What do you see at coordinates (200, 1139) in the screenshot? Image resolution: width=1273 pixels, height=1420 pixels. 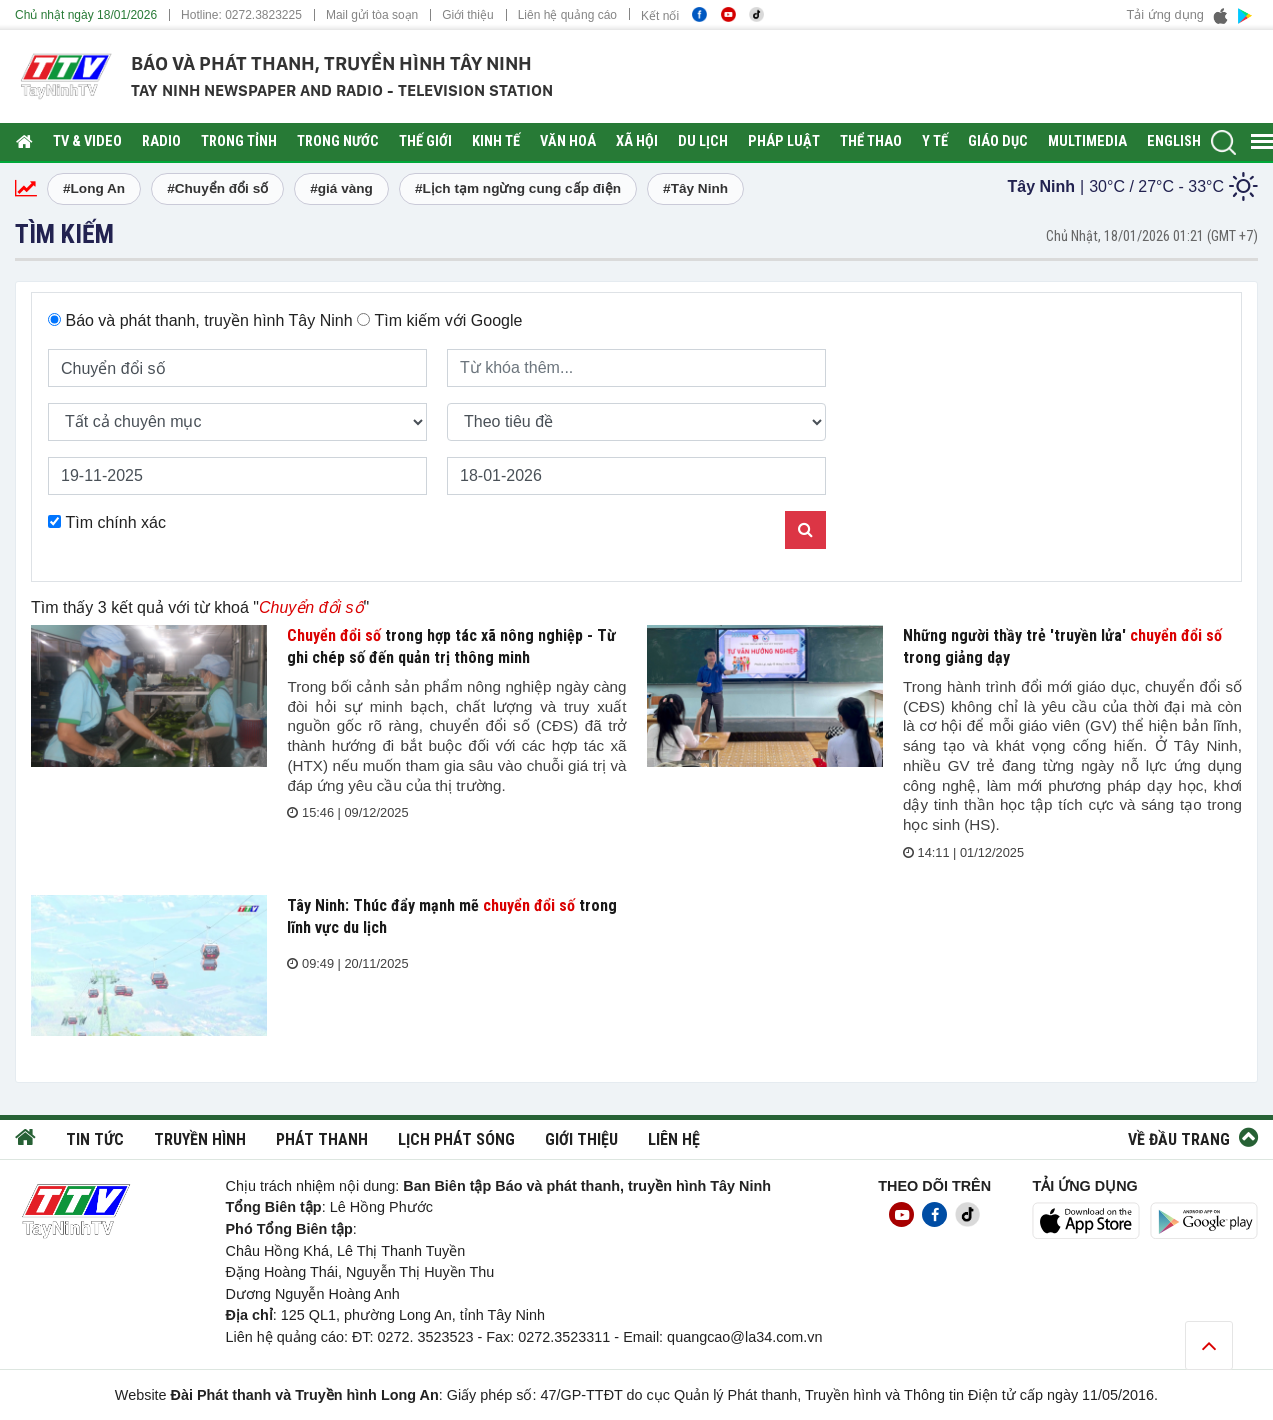 I see `Truyền hình` at bounding box center [200, 1139].